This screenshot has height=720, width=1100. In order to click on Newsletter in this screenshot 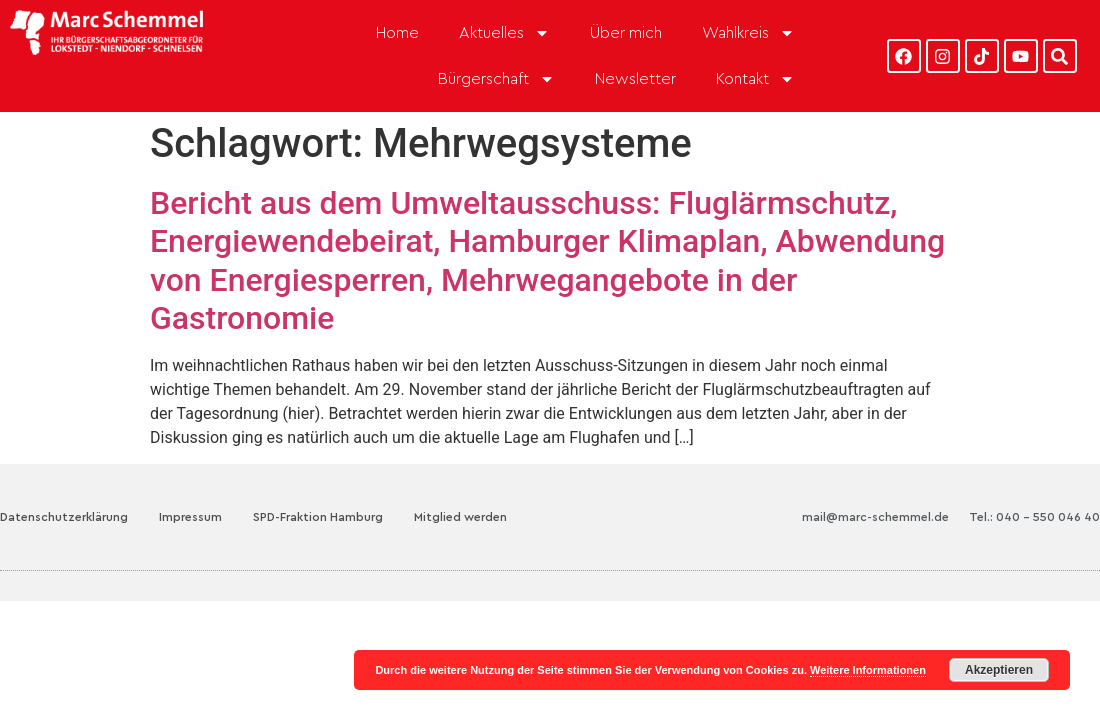, I will do `click(635, 79)`.